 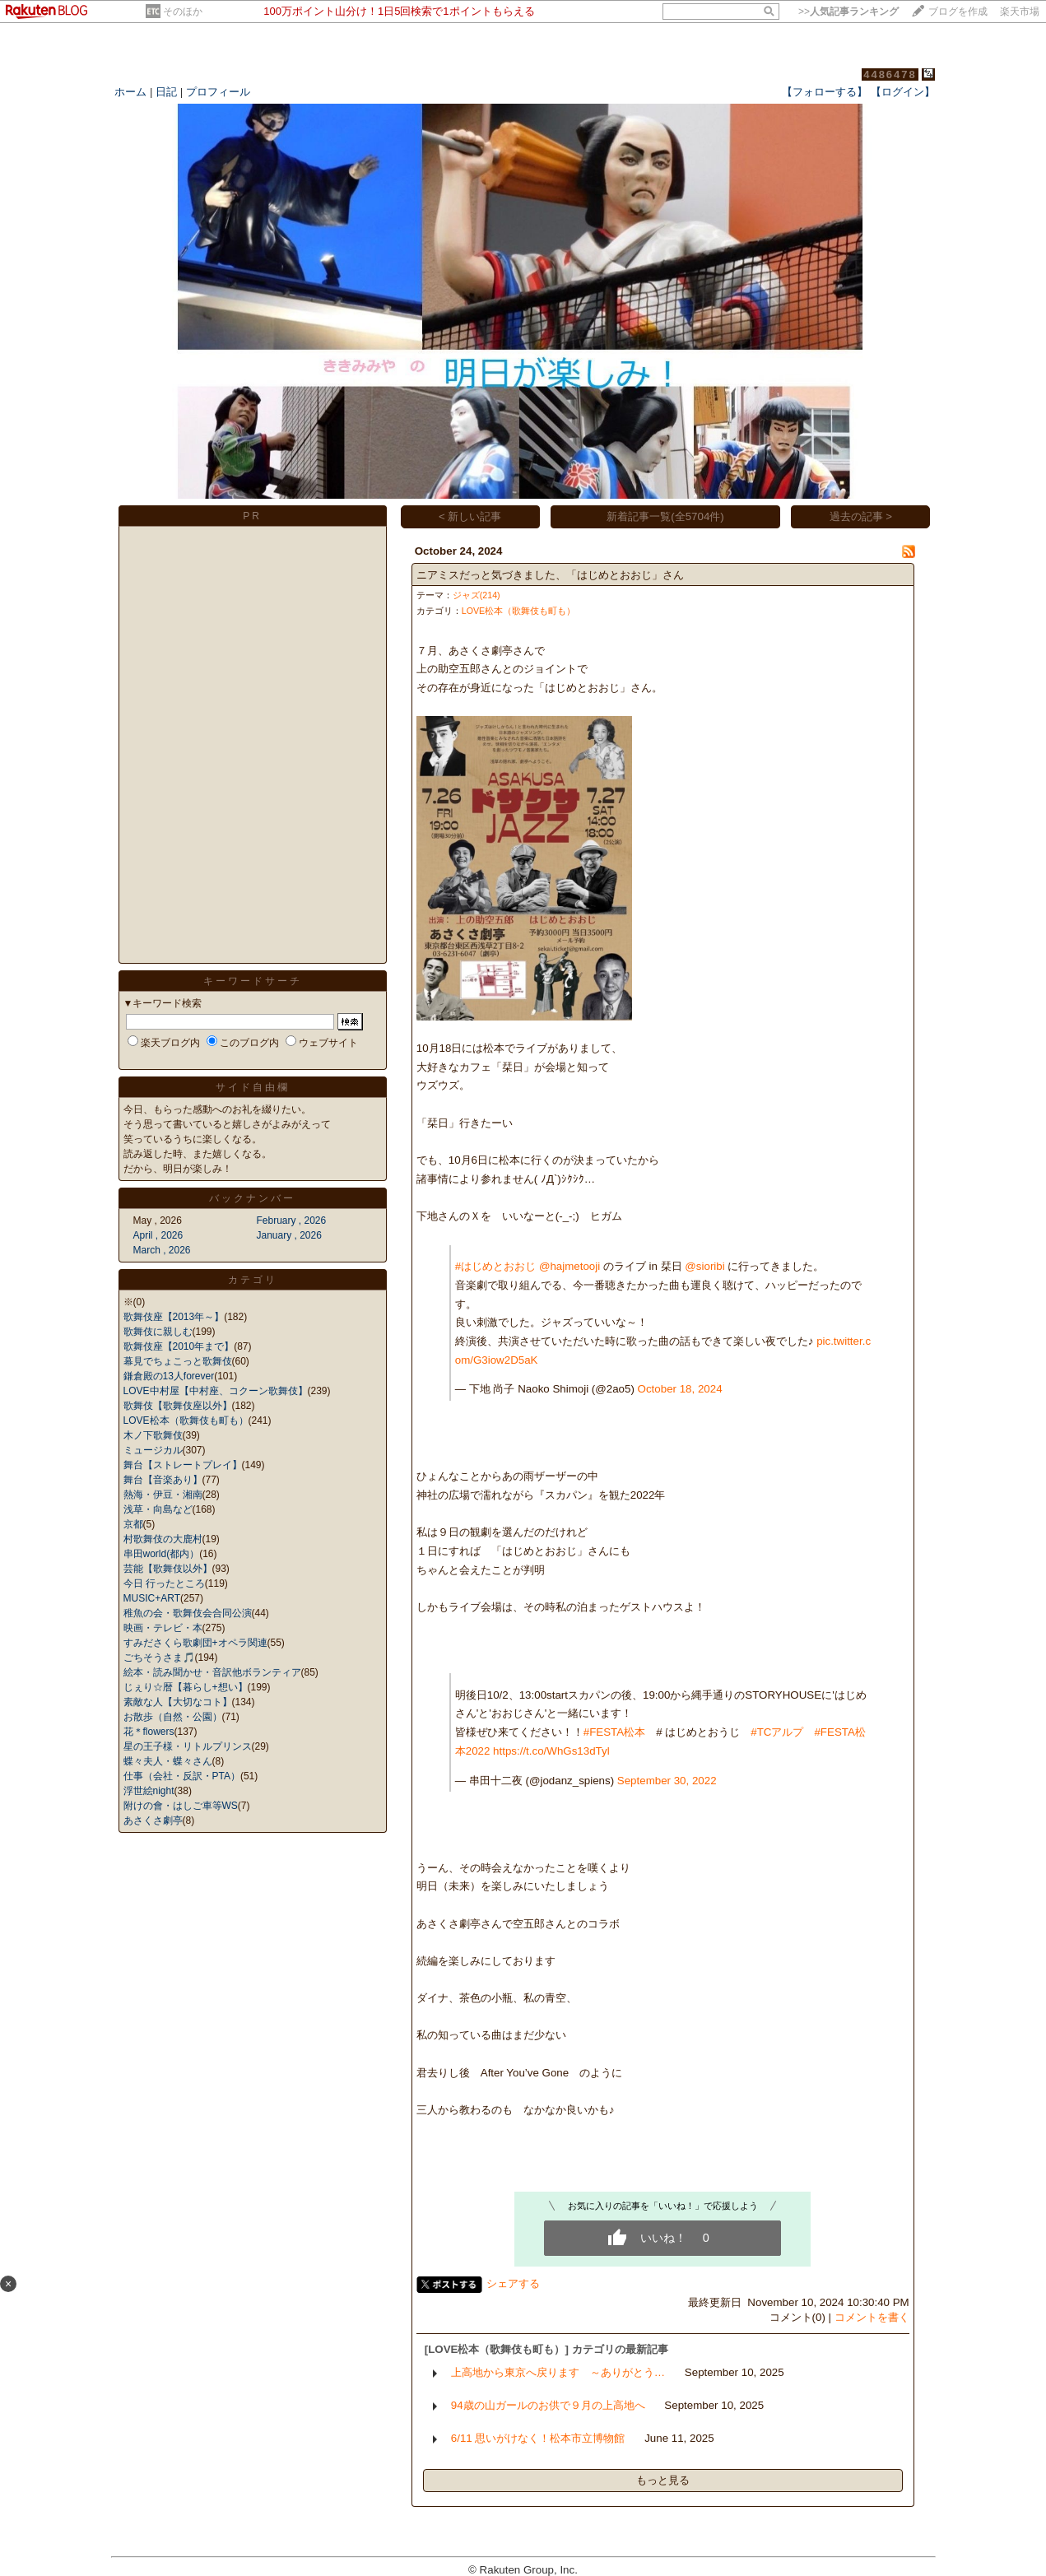 I want to click on 京都, so click(x=133, y=1524).